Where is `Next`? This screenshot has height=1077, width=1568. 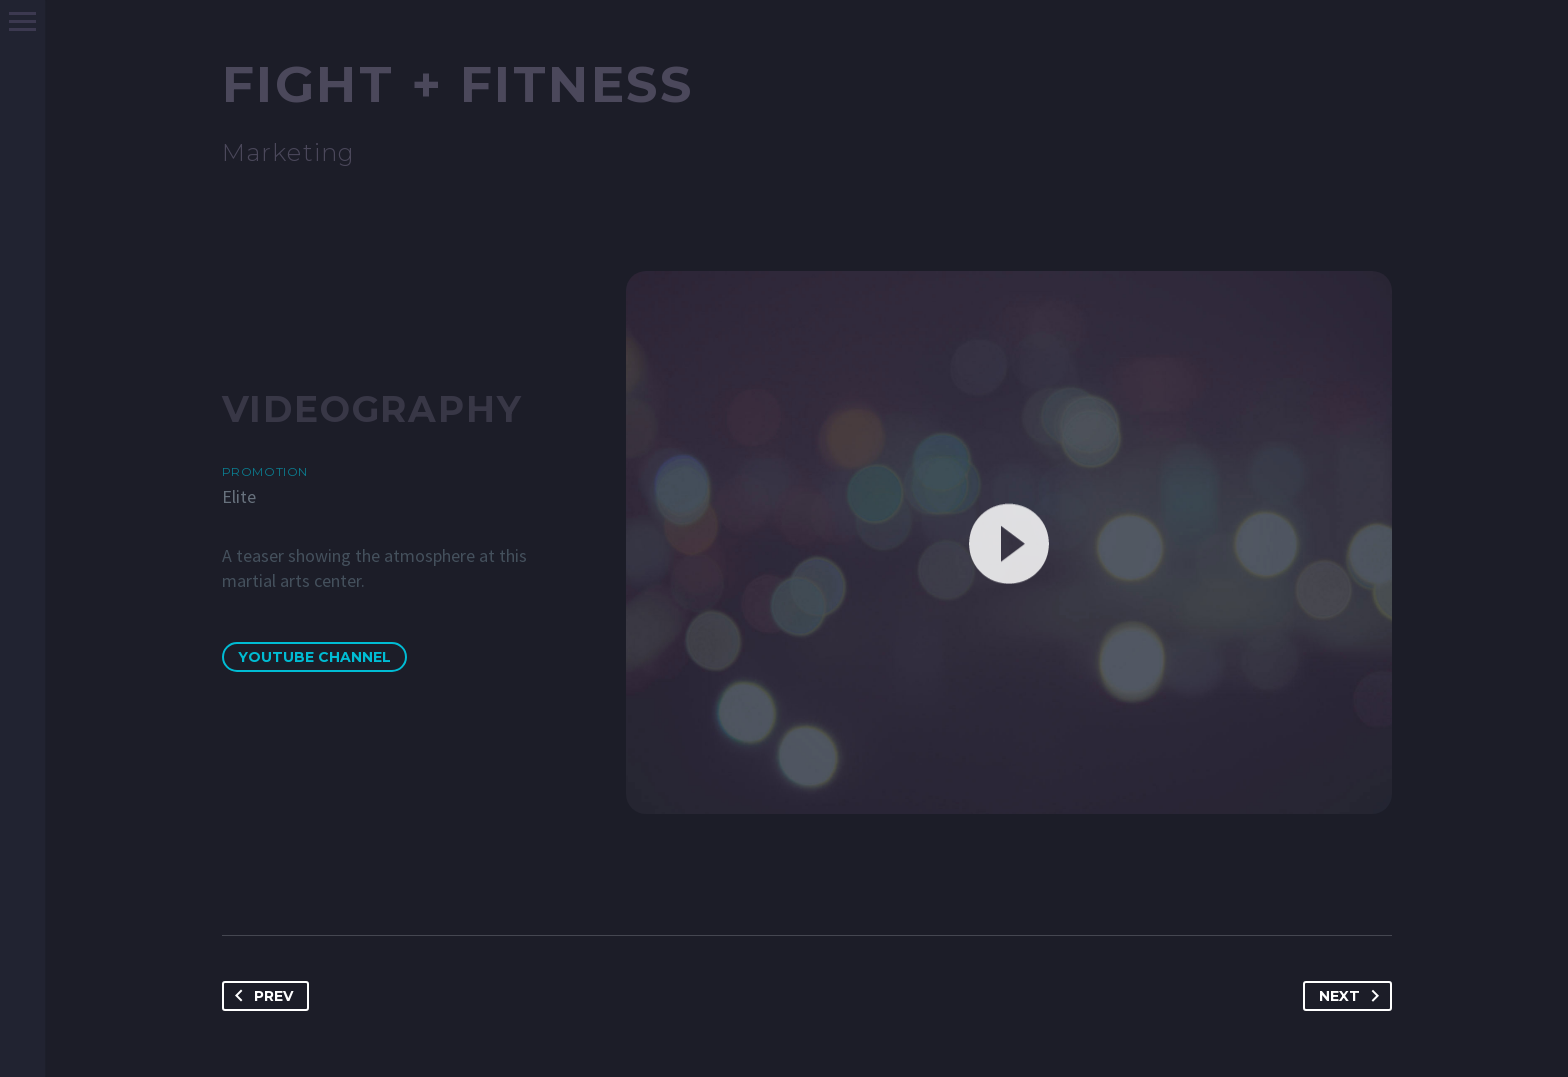 Next is located at coordinates (1353, 996).